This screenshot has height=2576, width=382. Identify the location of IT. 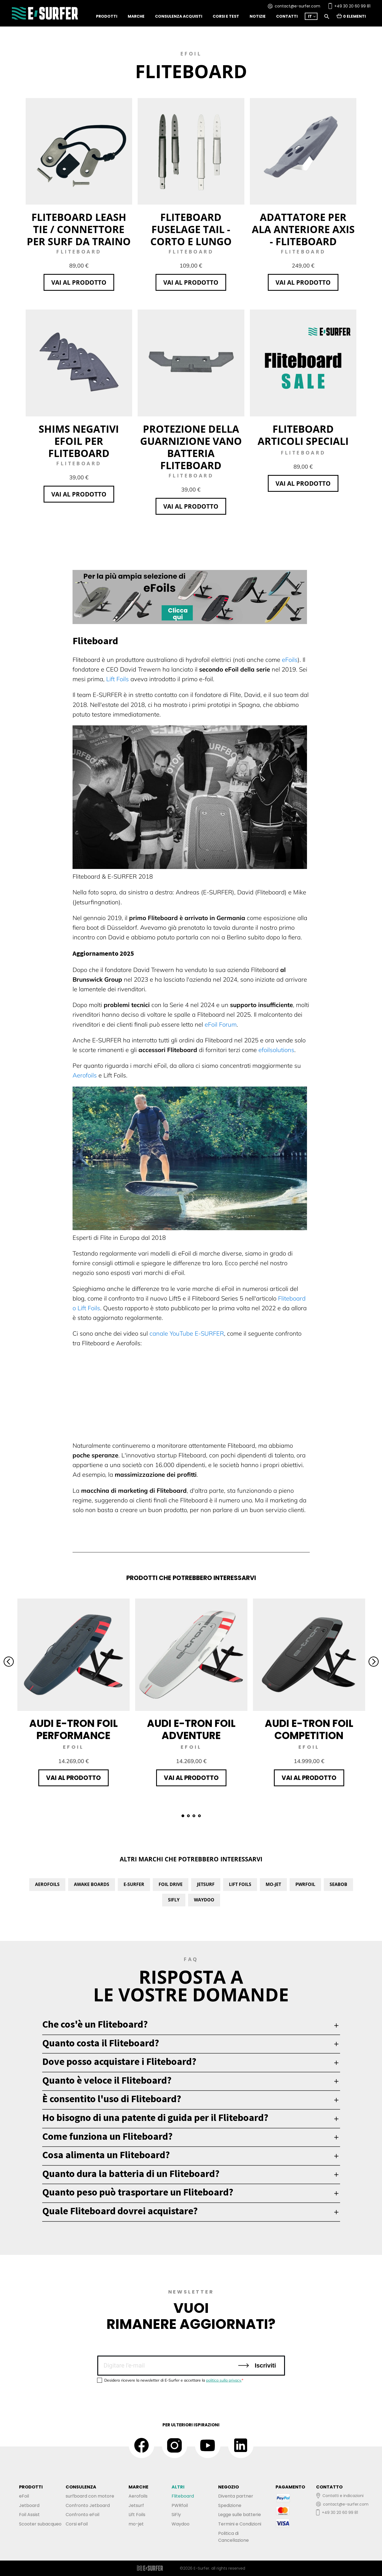
(310, 16).